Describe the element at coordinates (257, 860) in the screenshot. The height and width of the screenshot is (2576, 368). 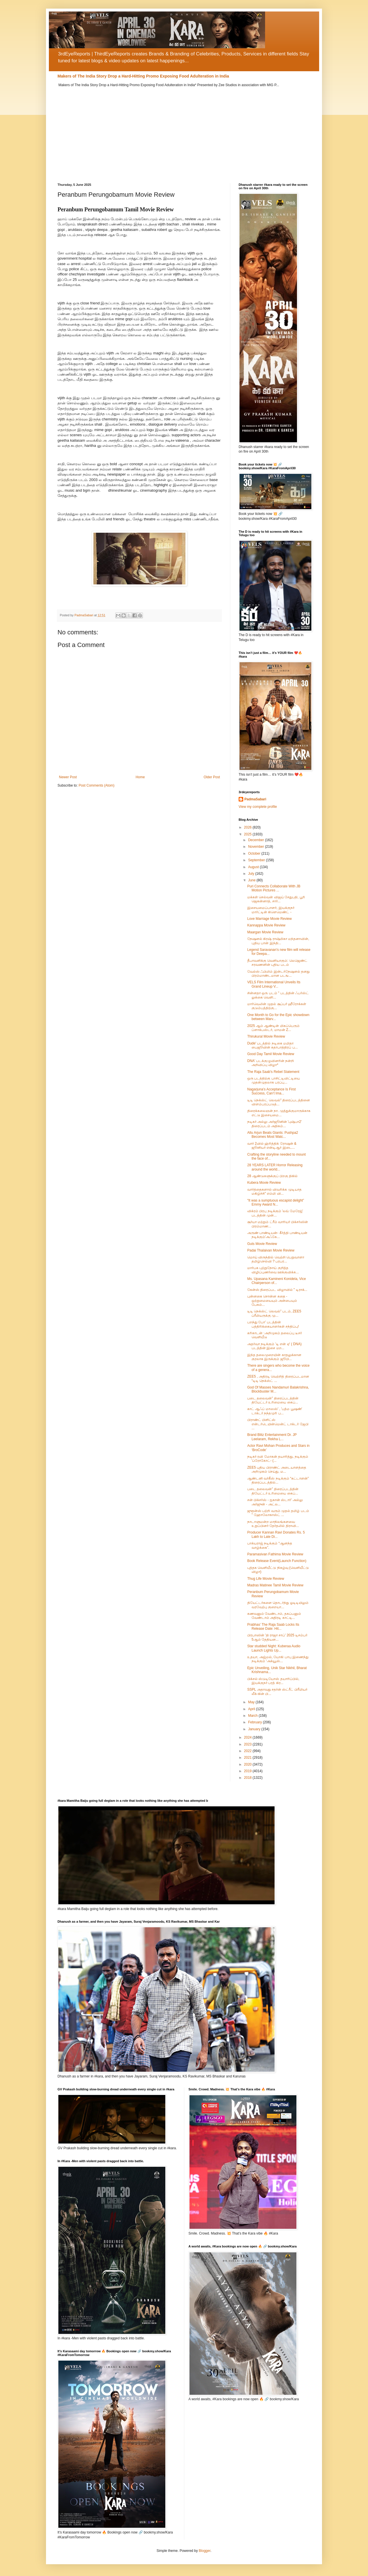
I see `September` at that location.